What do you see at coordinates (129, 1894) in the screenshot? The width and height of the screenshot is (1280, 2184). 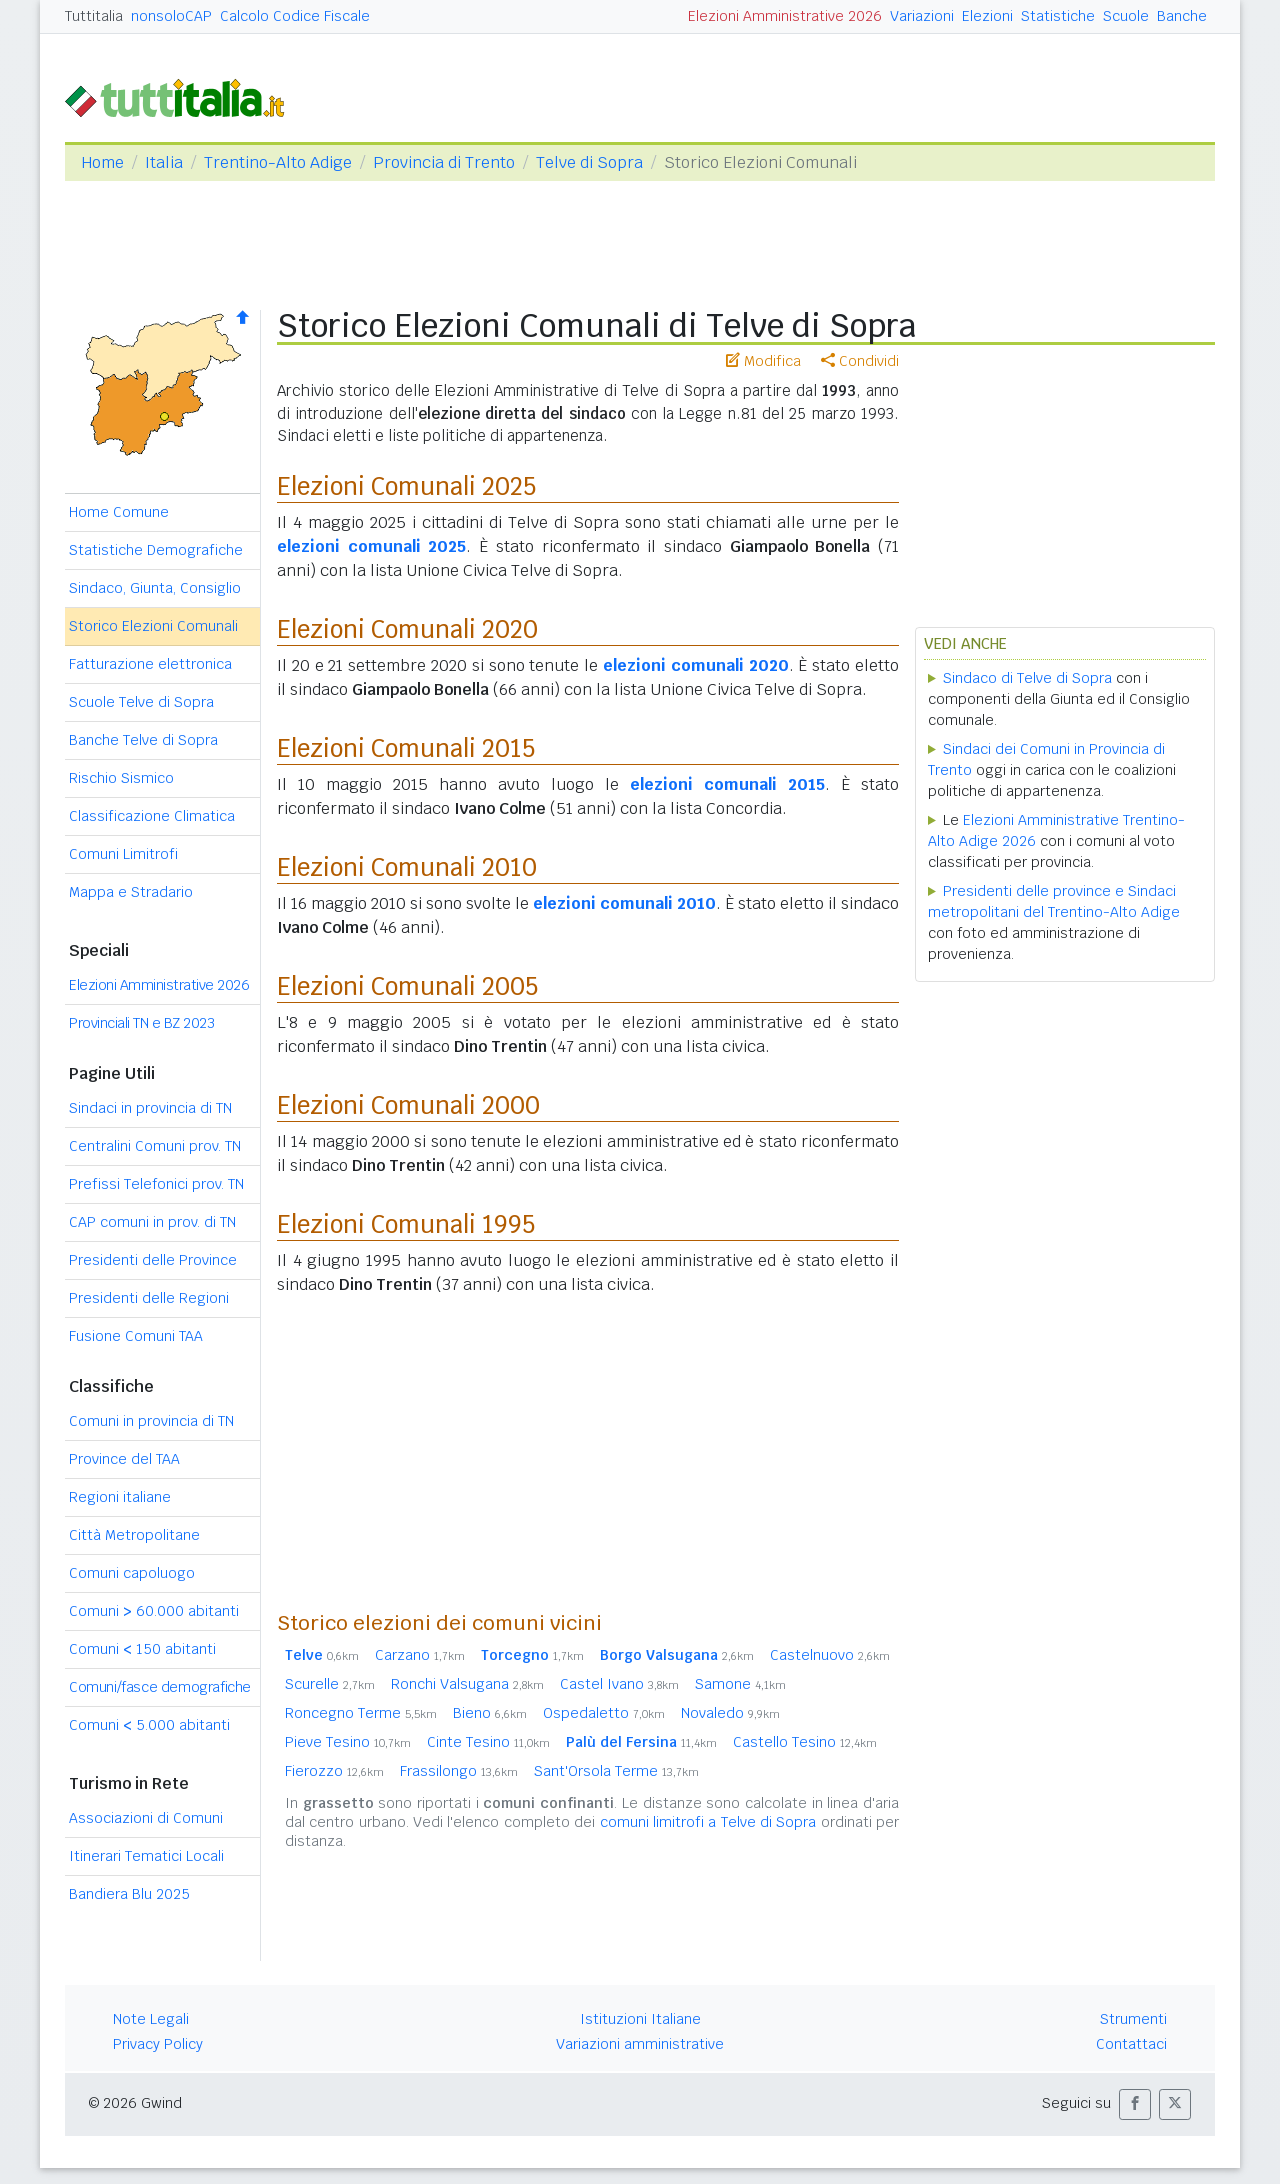 I see `Bandiera Blu 2025` at bounding box center [129, 1894].